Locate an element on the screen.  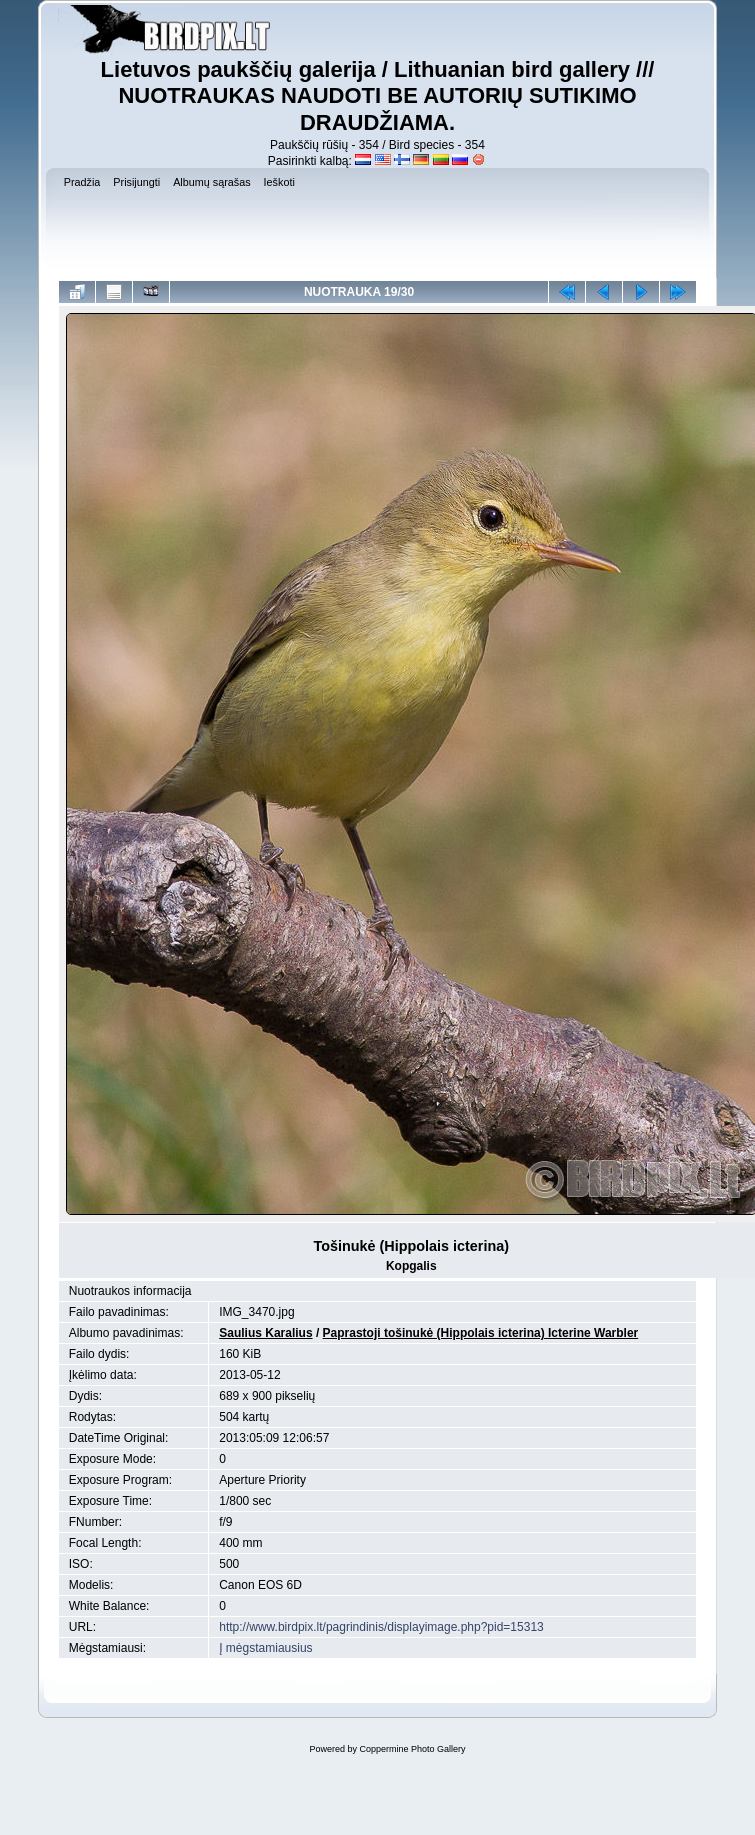
Saulius Karalius is located at coordinates (265, 1333).